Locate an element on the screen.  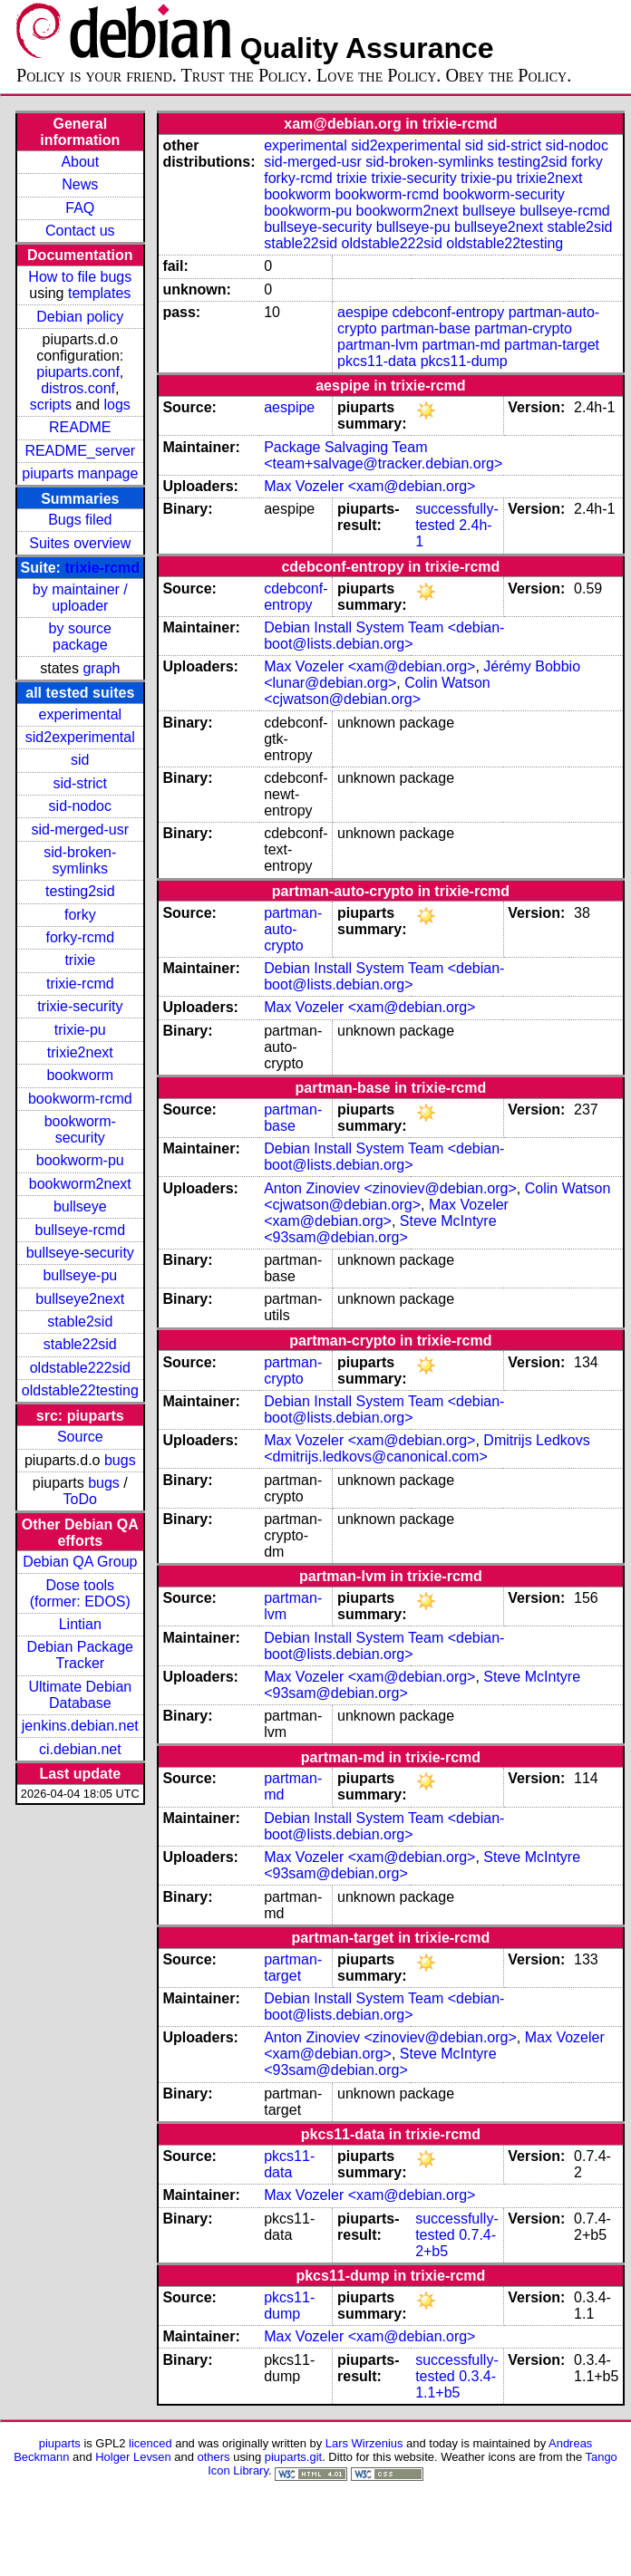
News is located at coordinates (80, 184).